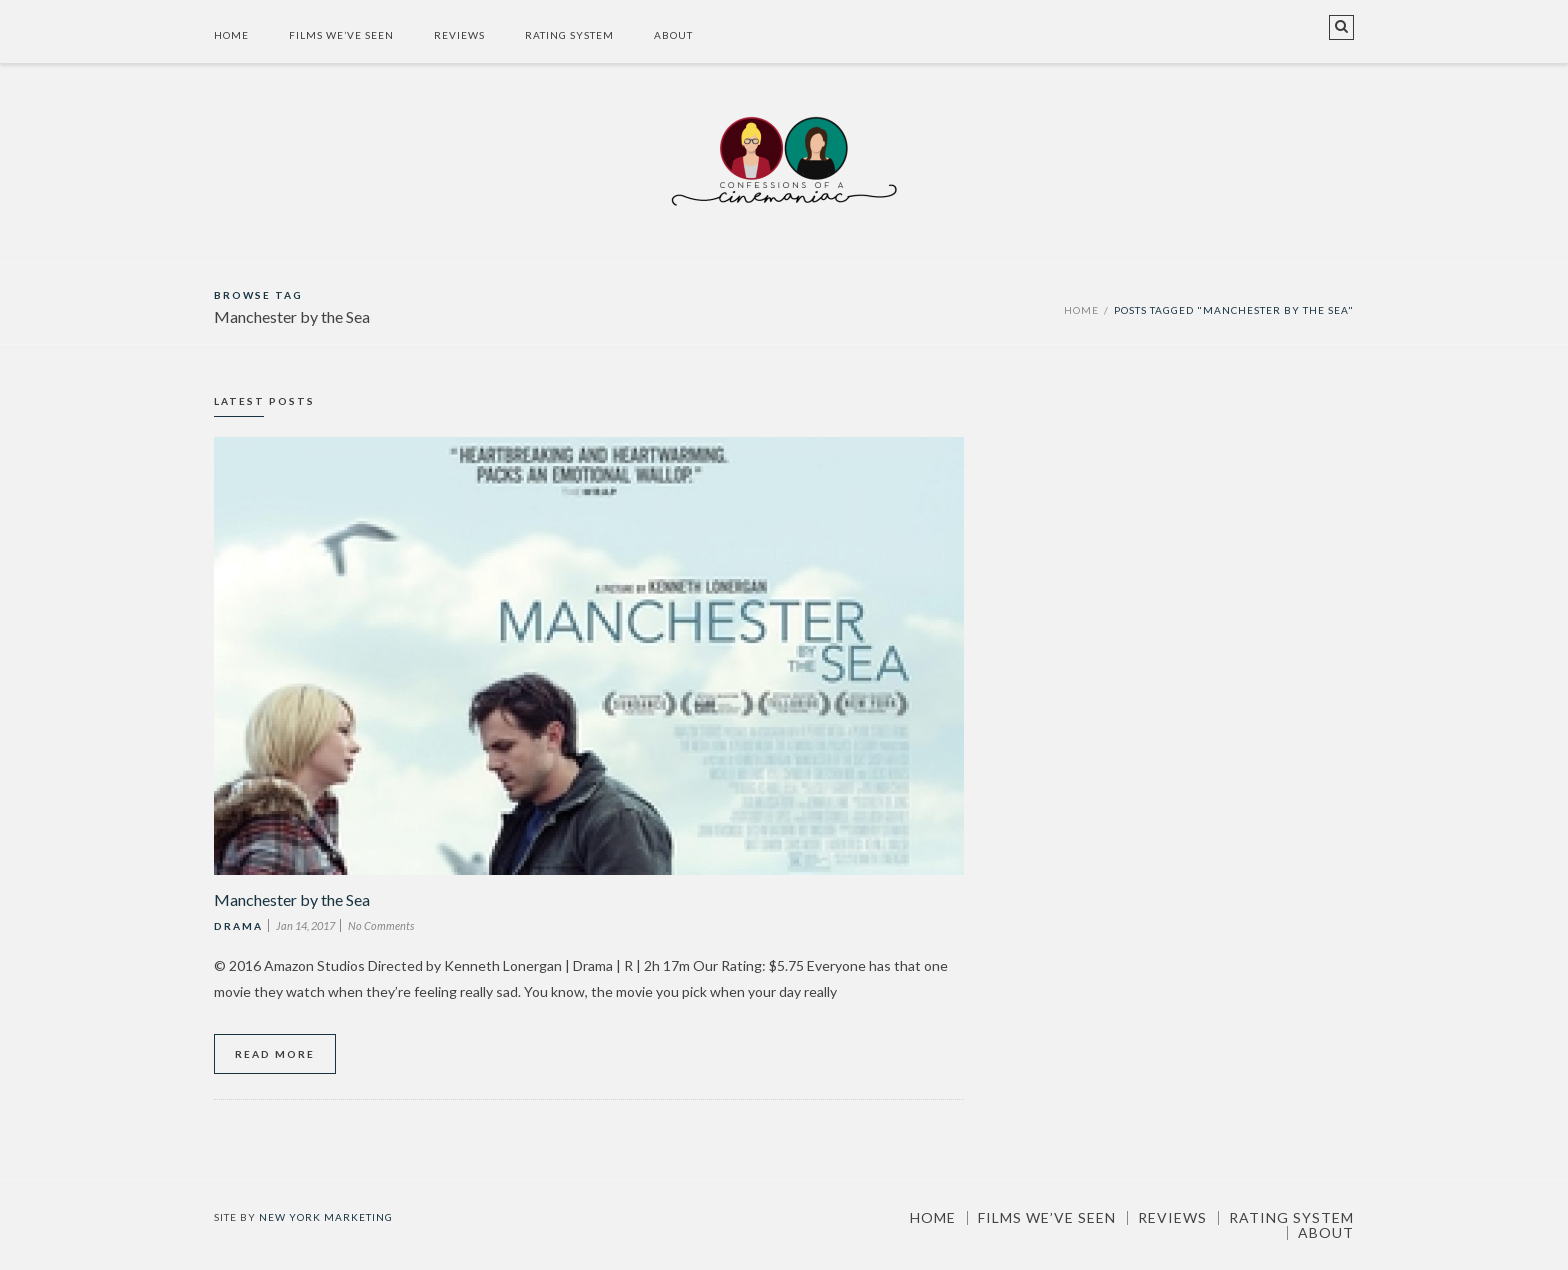 This screenshot has width=1568, height=1270. Describe the element at coordinates (459, 35) in the screenshot. I see `Reviews` at that location.